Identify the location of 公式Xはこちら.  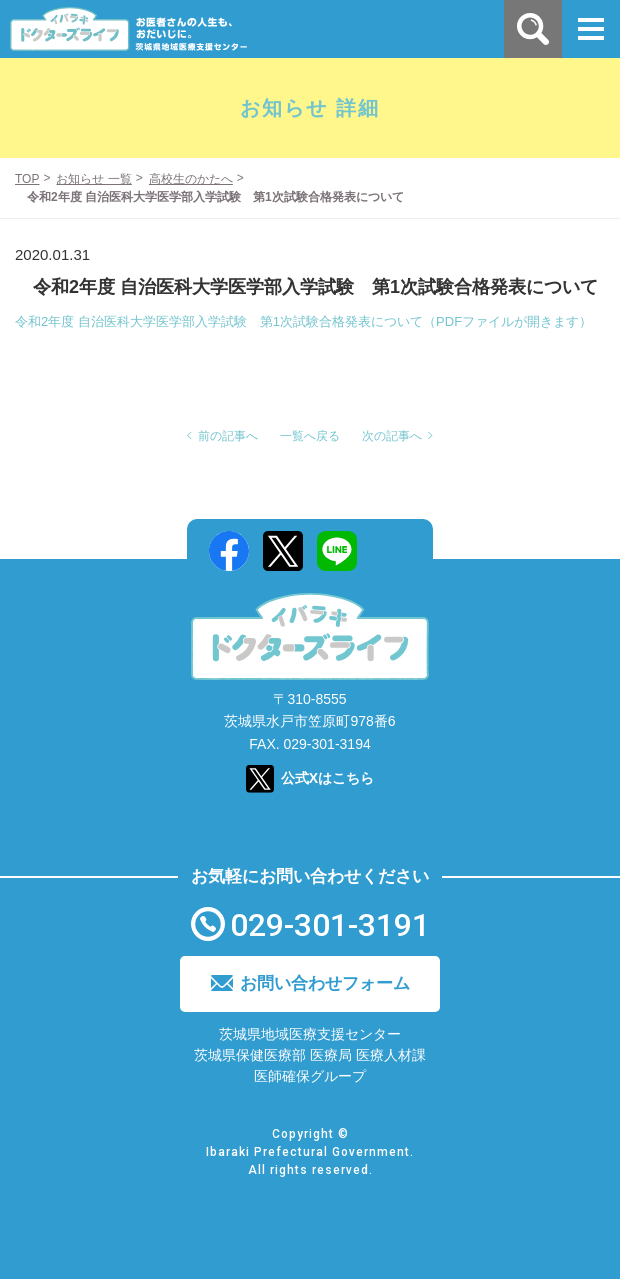
(327, 778).